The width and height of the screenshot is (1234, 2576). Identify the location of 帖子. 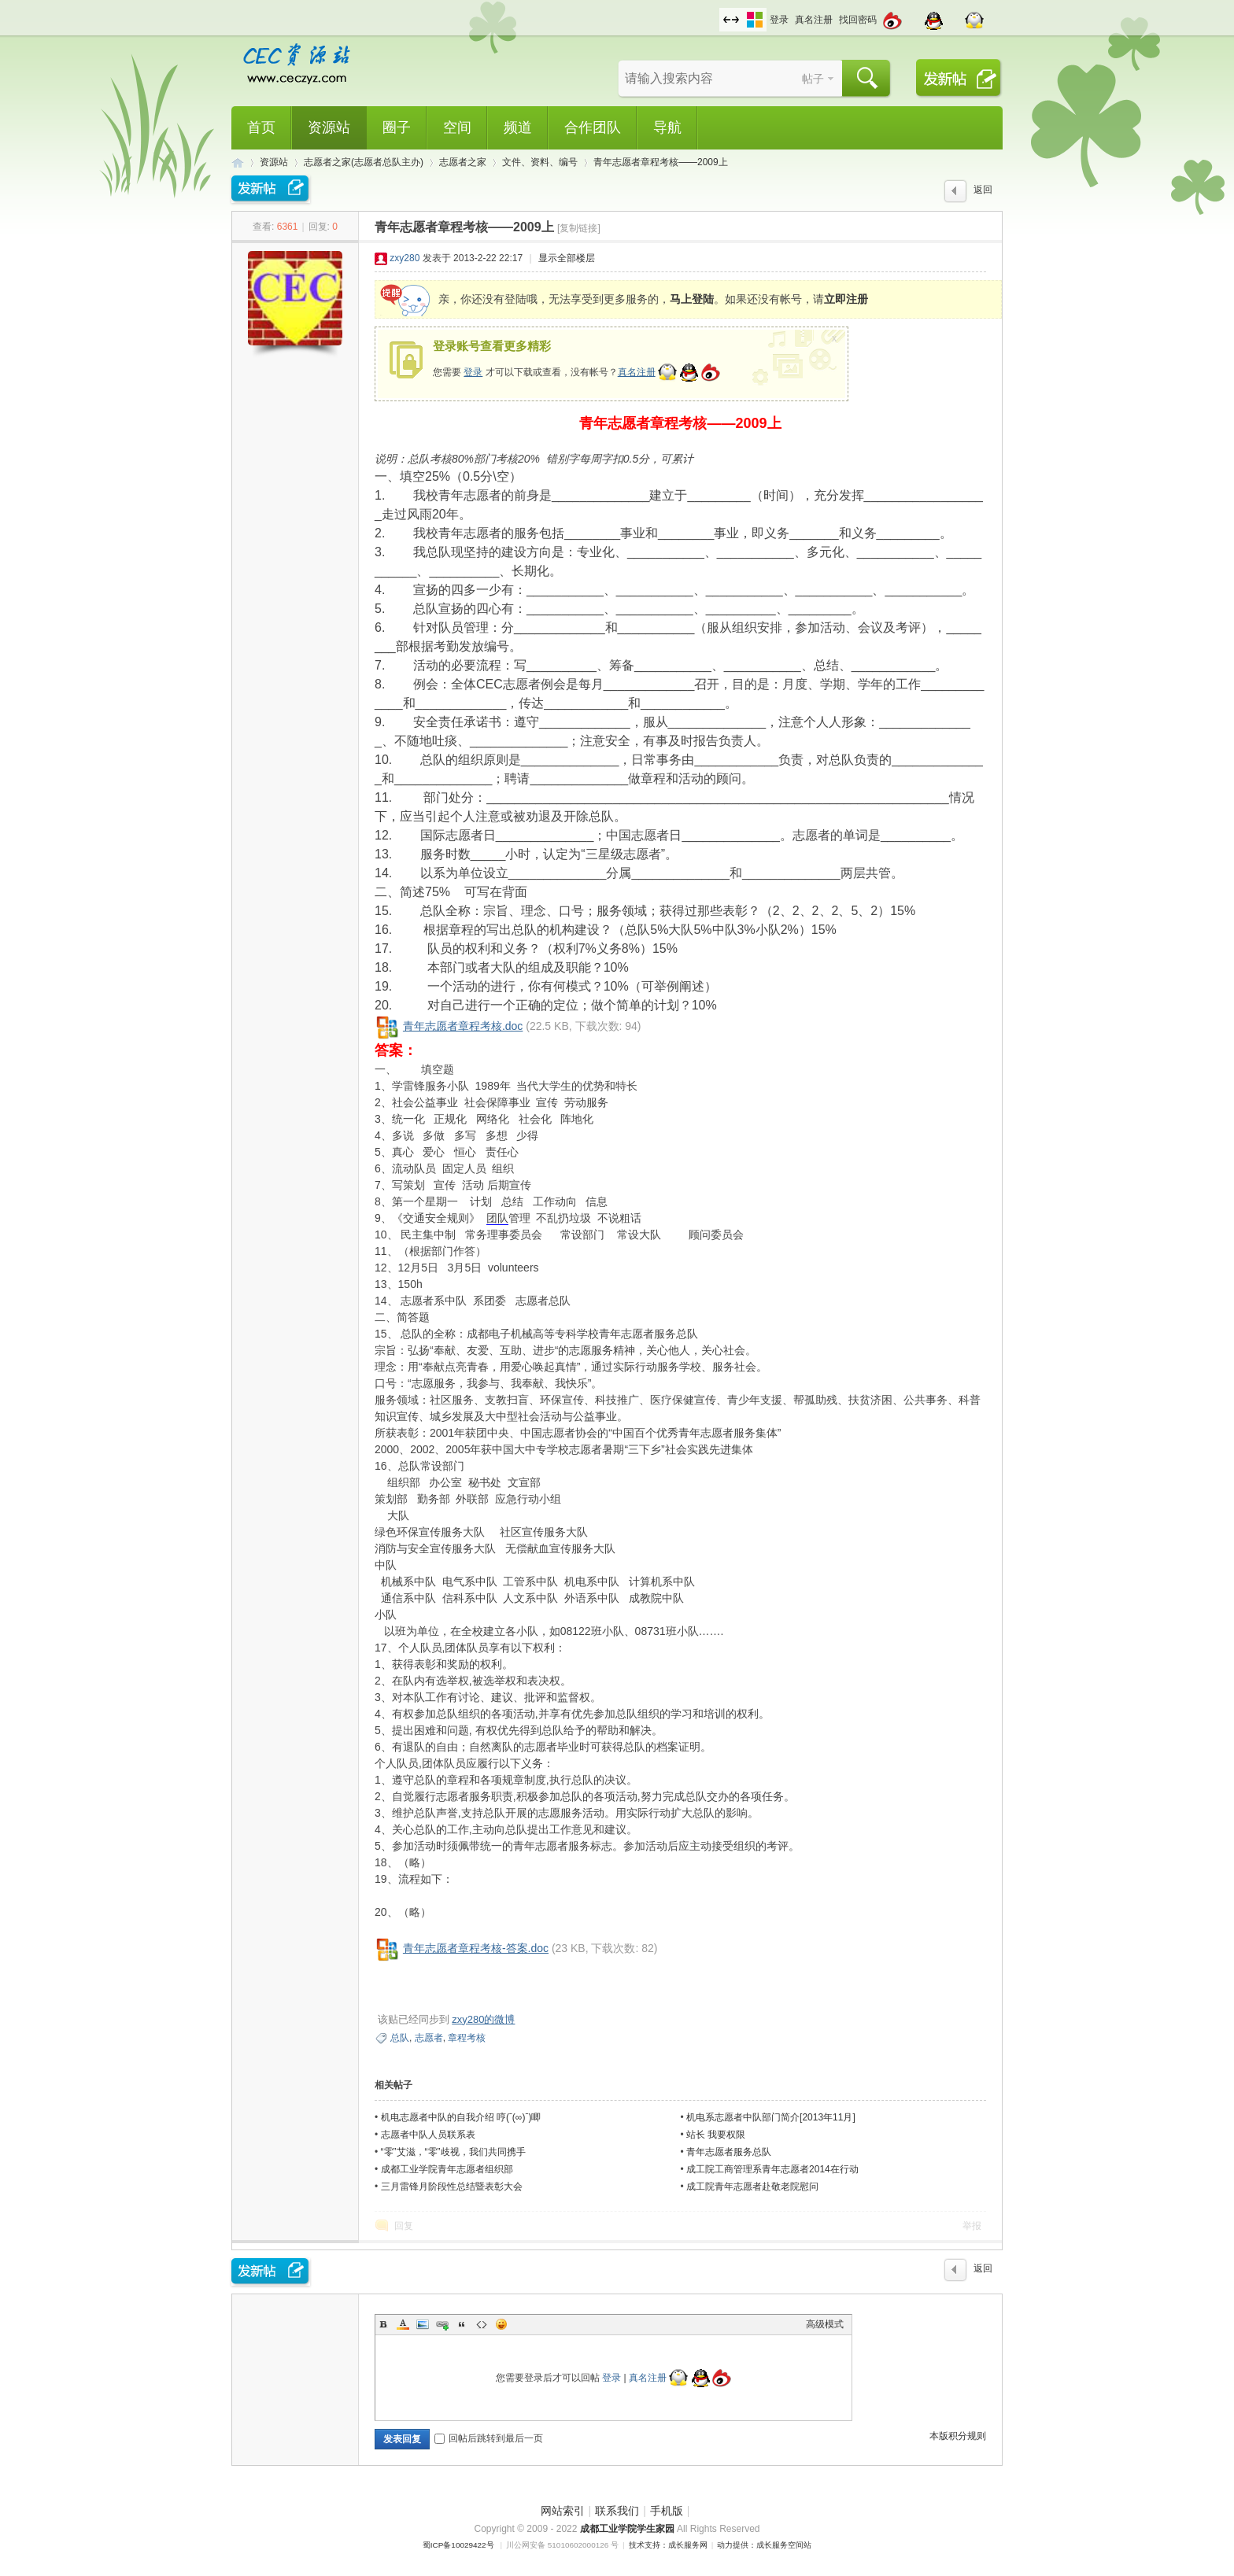
(813, 78).